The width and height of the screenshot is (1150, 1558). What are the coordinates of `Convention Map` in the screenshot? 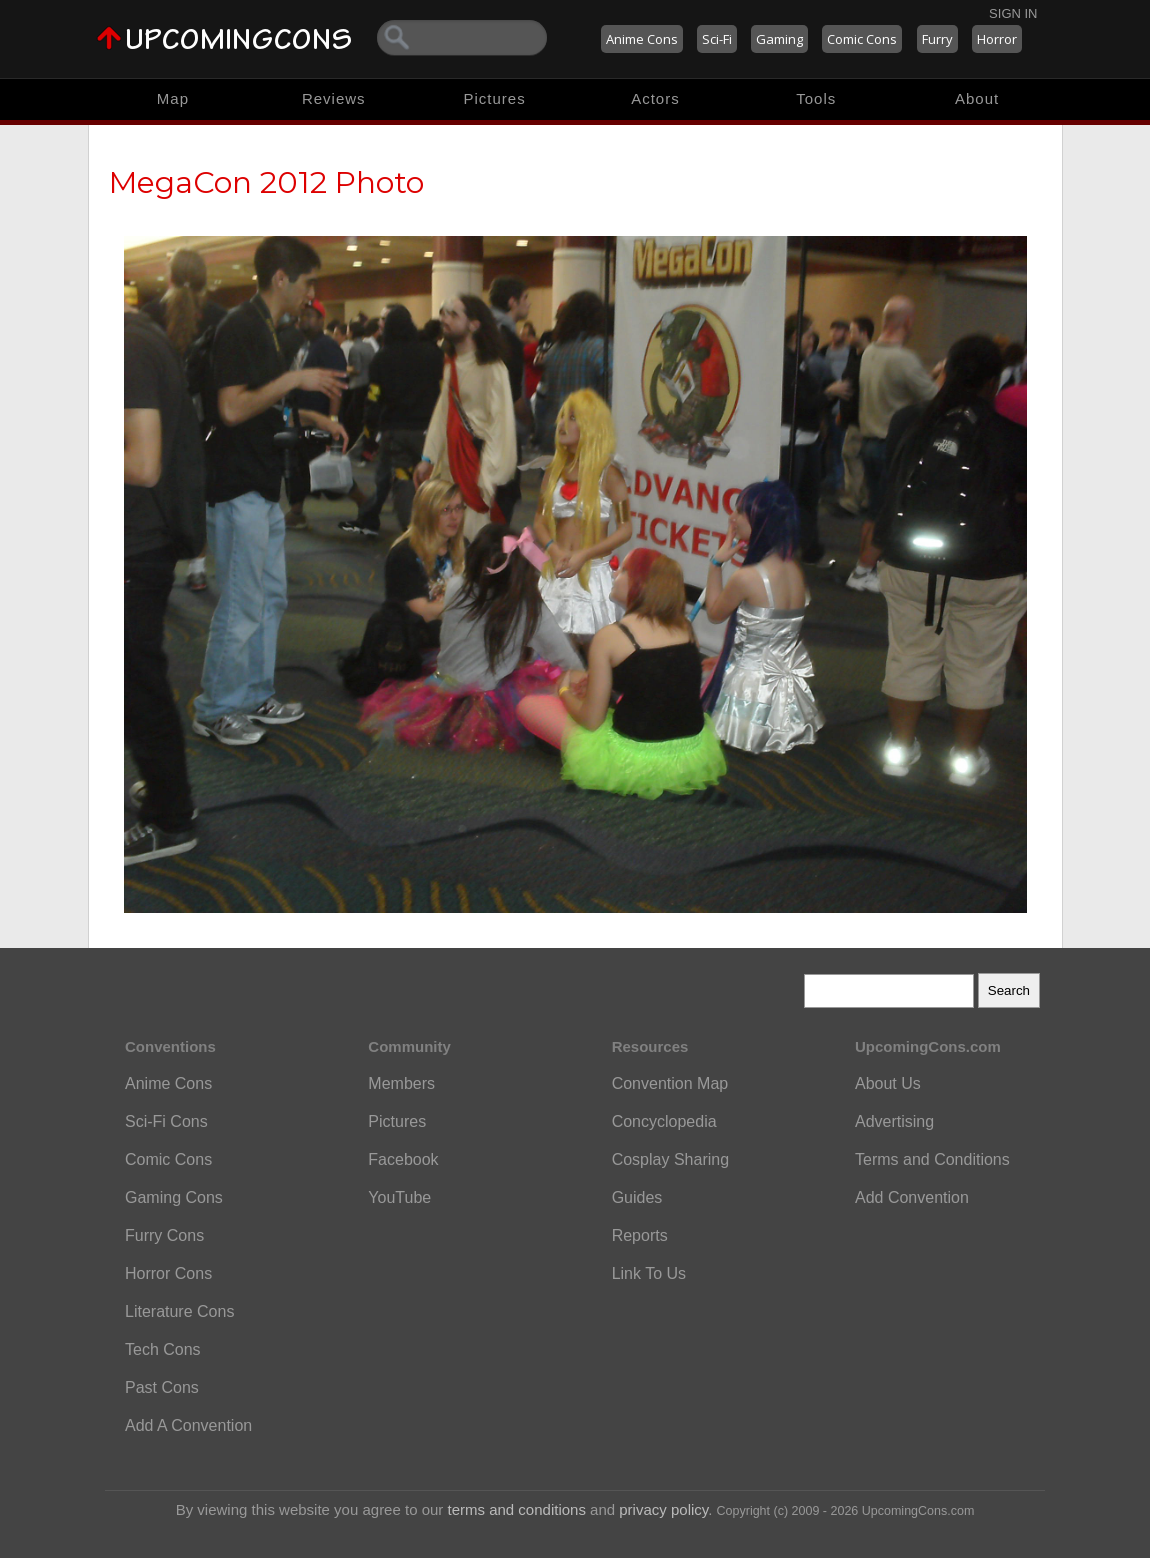 It's located at (670, 1083).